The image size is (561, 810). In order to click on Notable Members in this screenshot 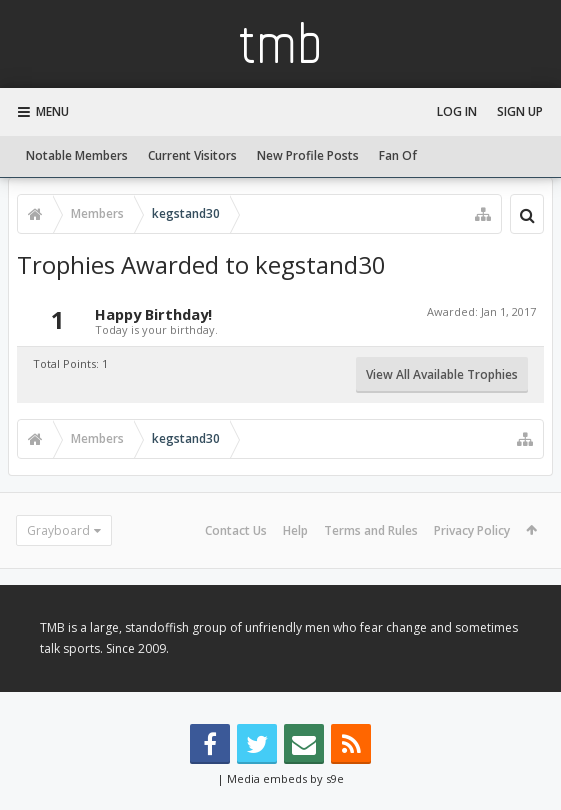, I will do `click(77, 155)`.